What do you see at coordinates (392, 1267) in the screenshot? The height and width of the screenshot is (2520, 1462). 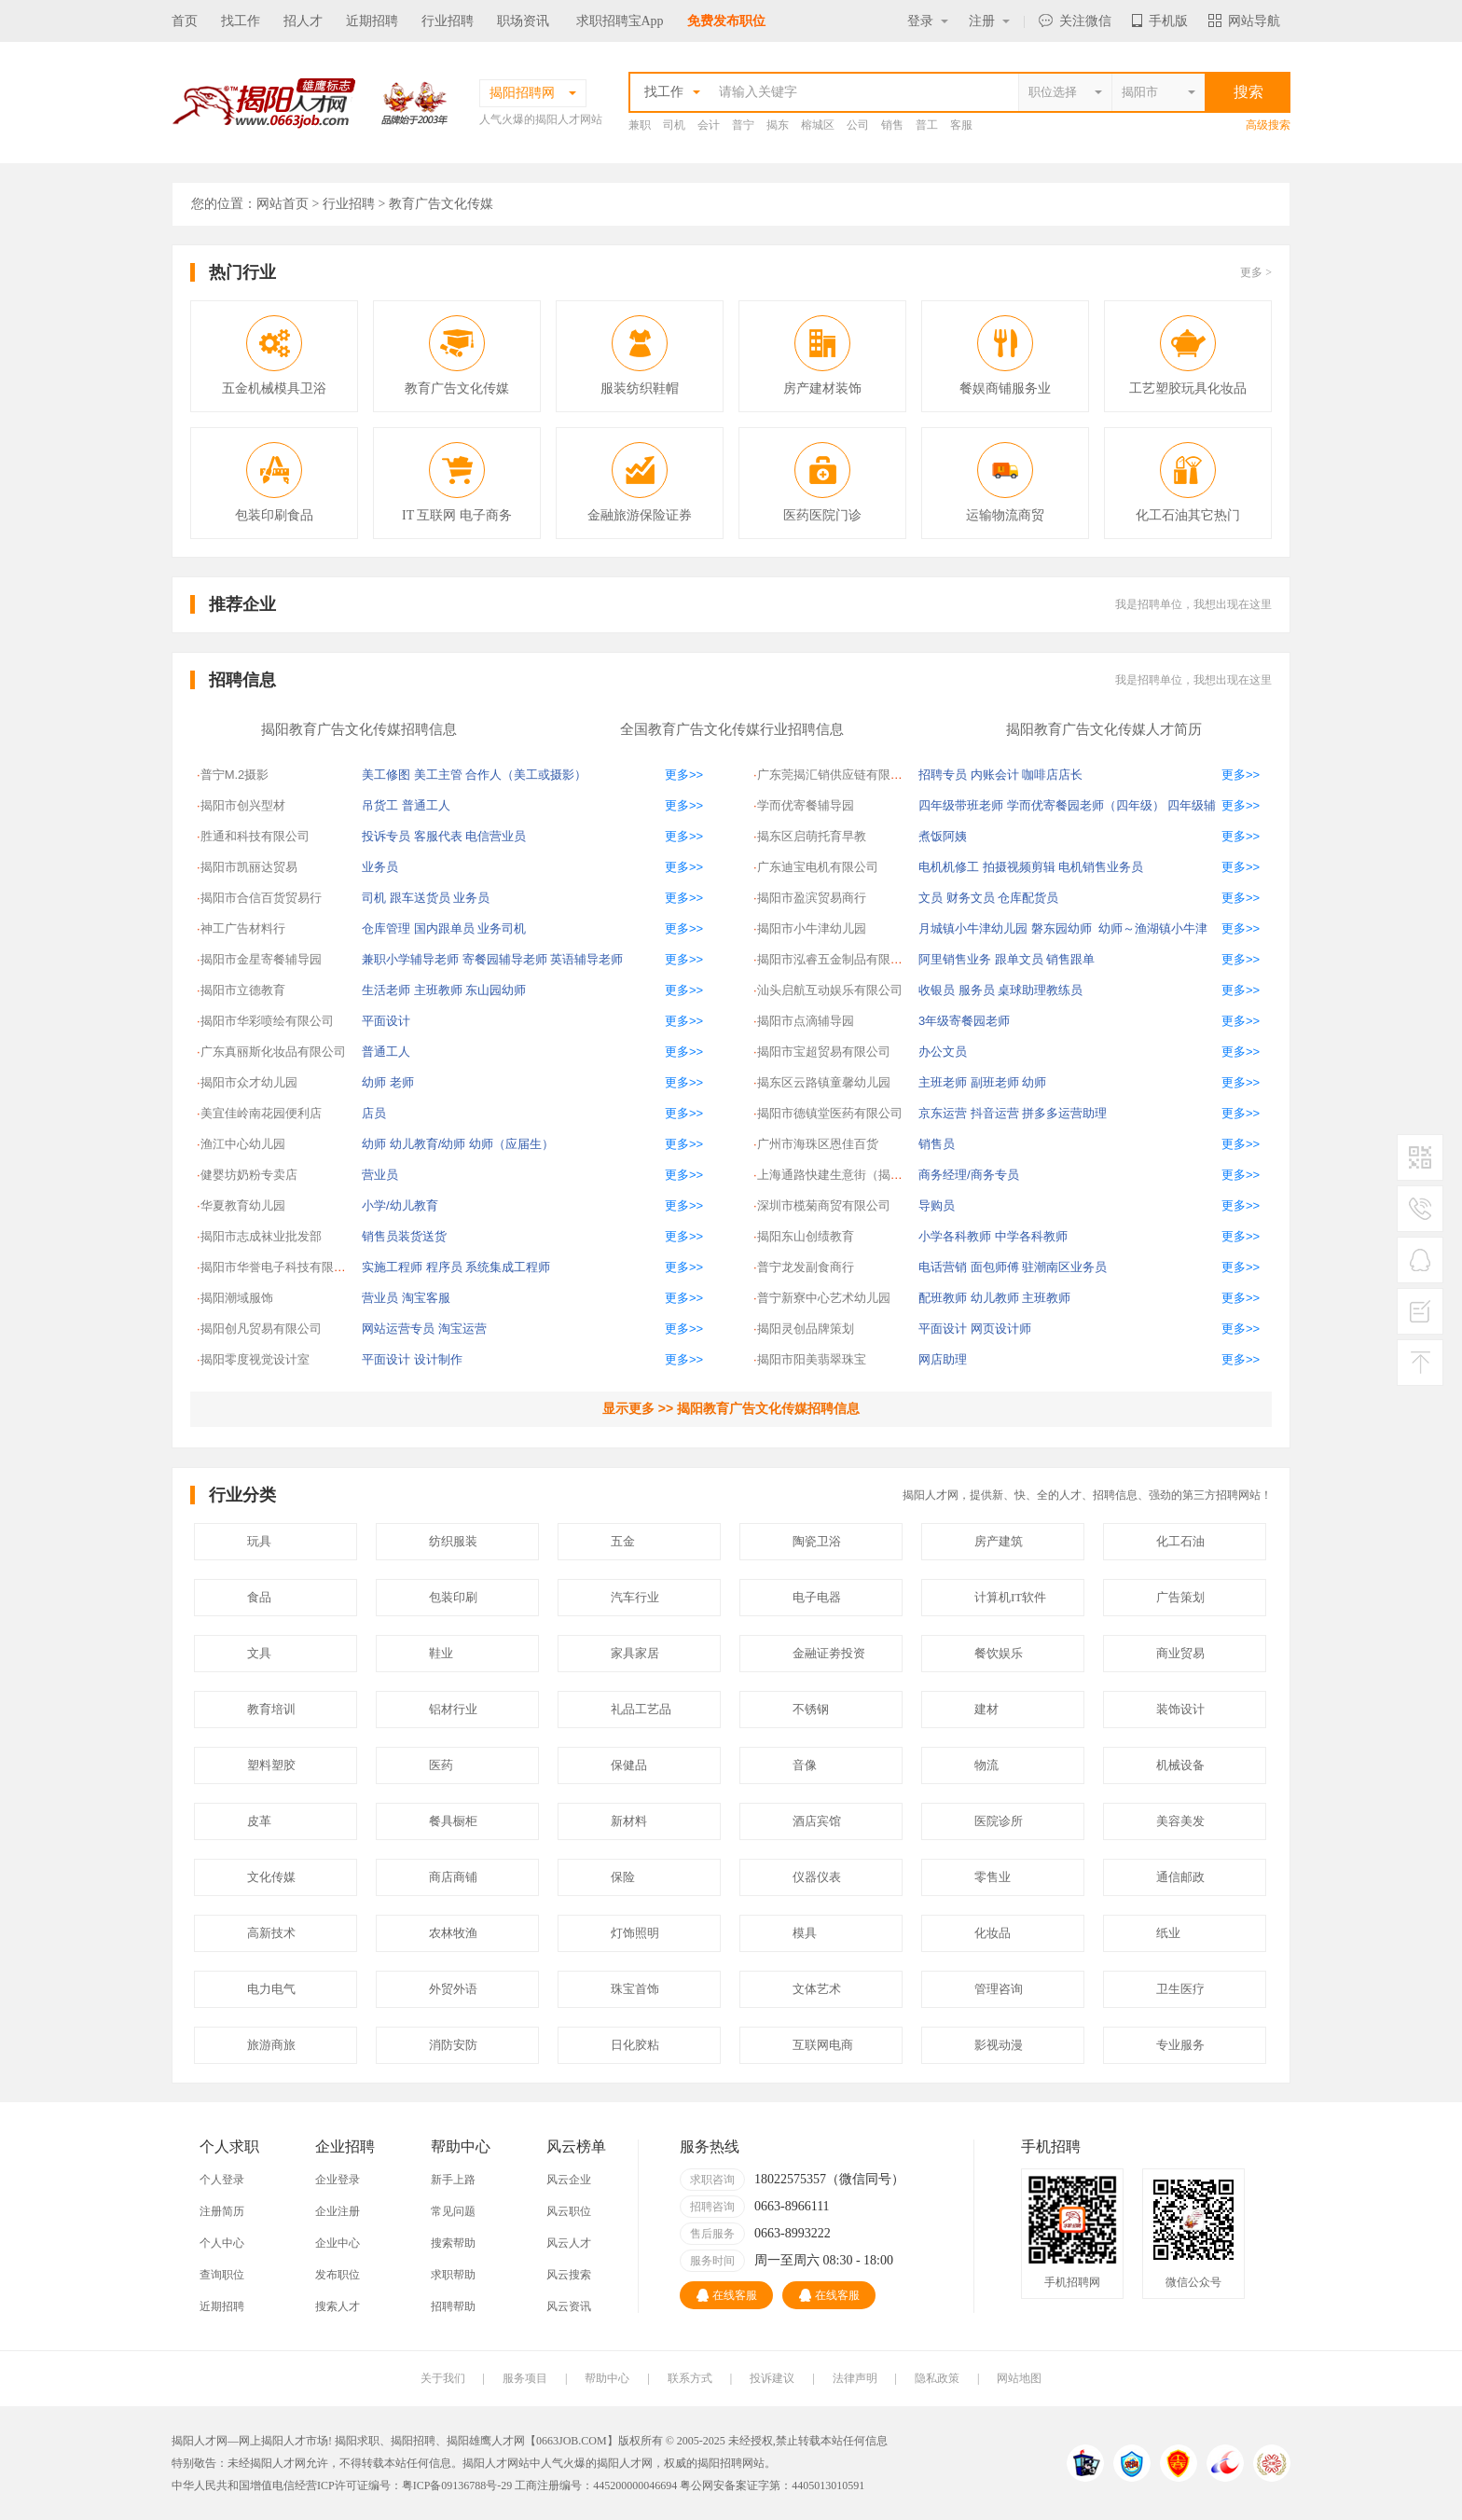 I see `实施工程师` at bounding box center [392, 1267].